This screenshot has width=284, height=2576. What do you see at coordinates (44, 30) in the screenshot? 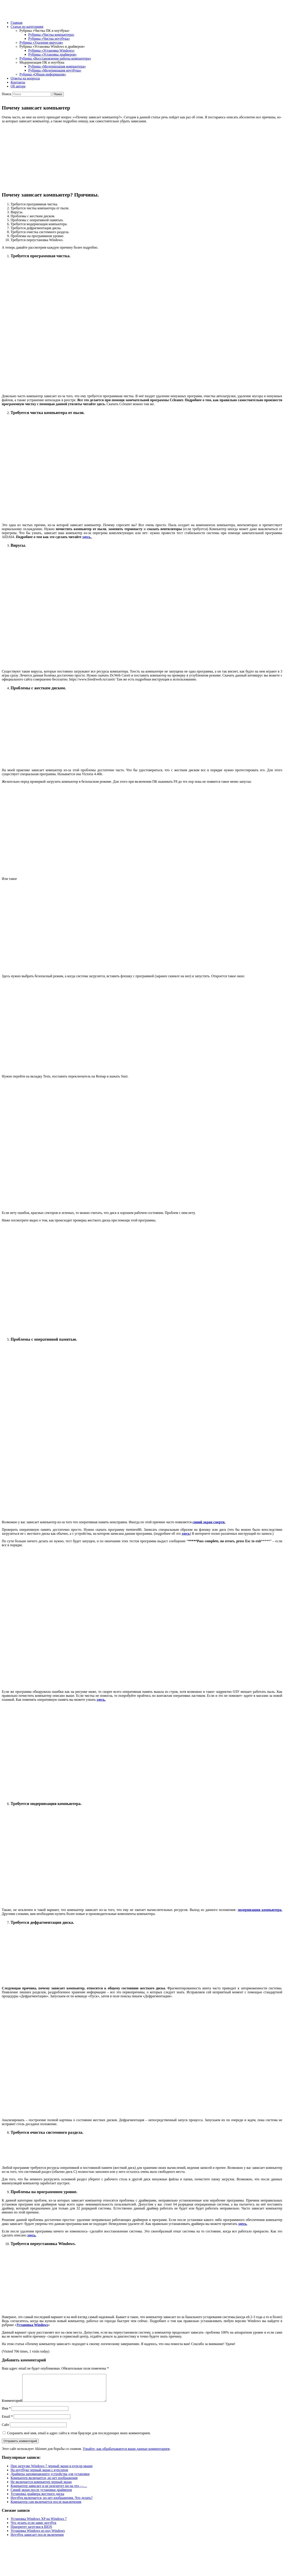
I see `Рубрика «Чистка ПК и ноутбука»` at bounding box center [44, 30].